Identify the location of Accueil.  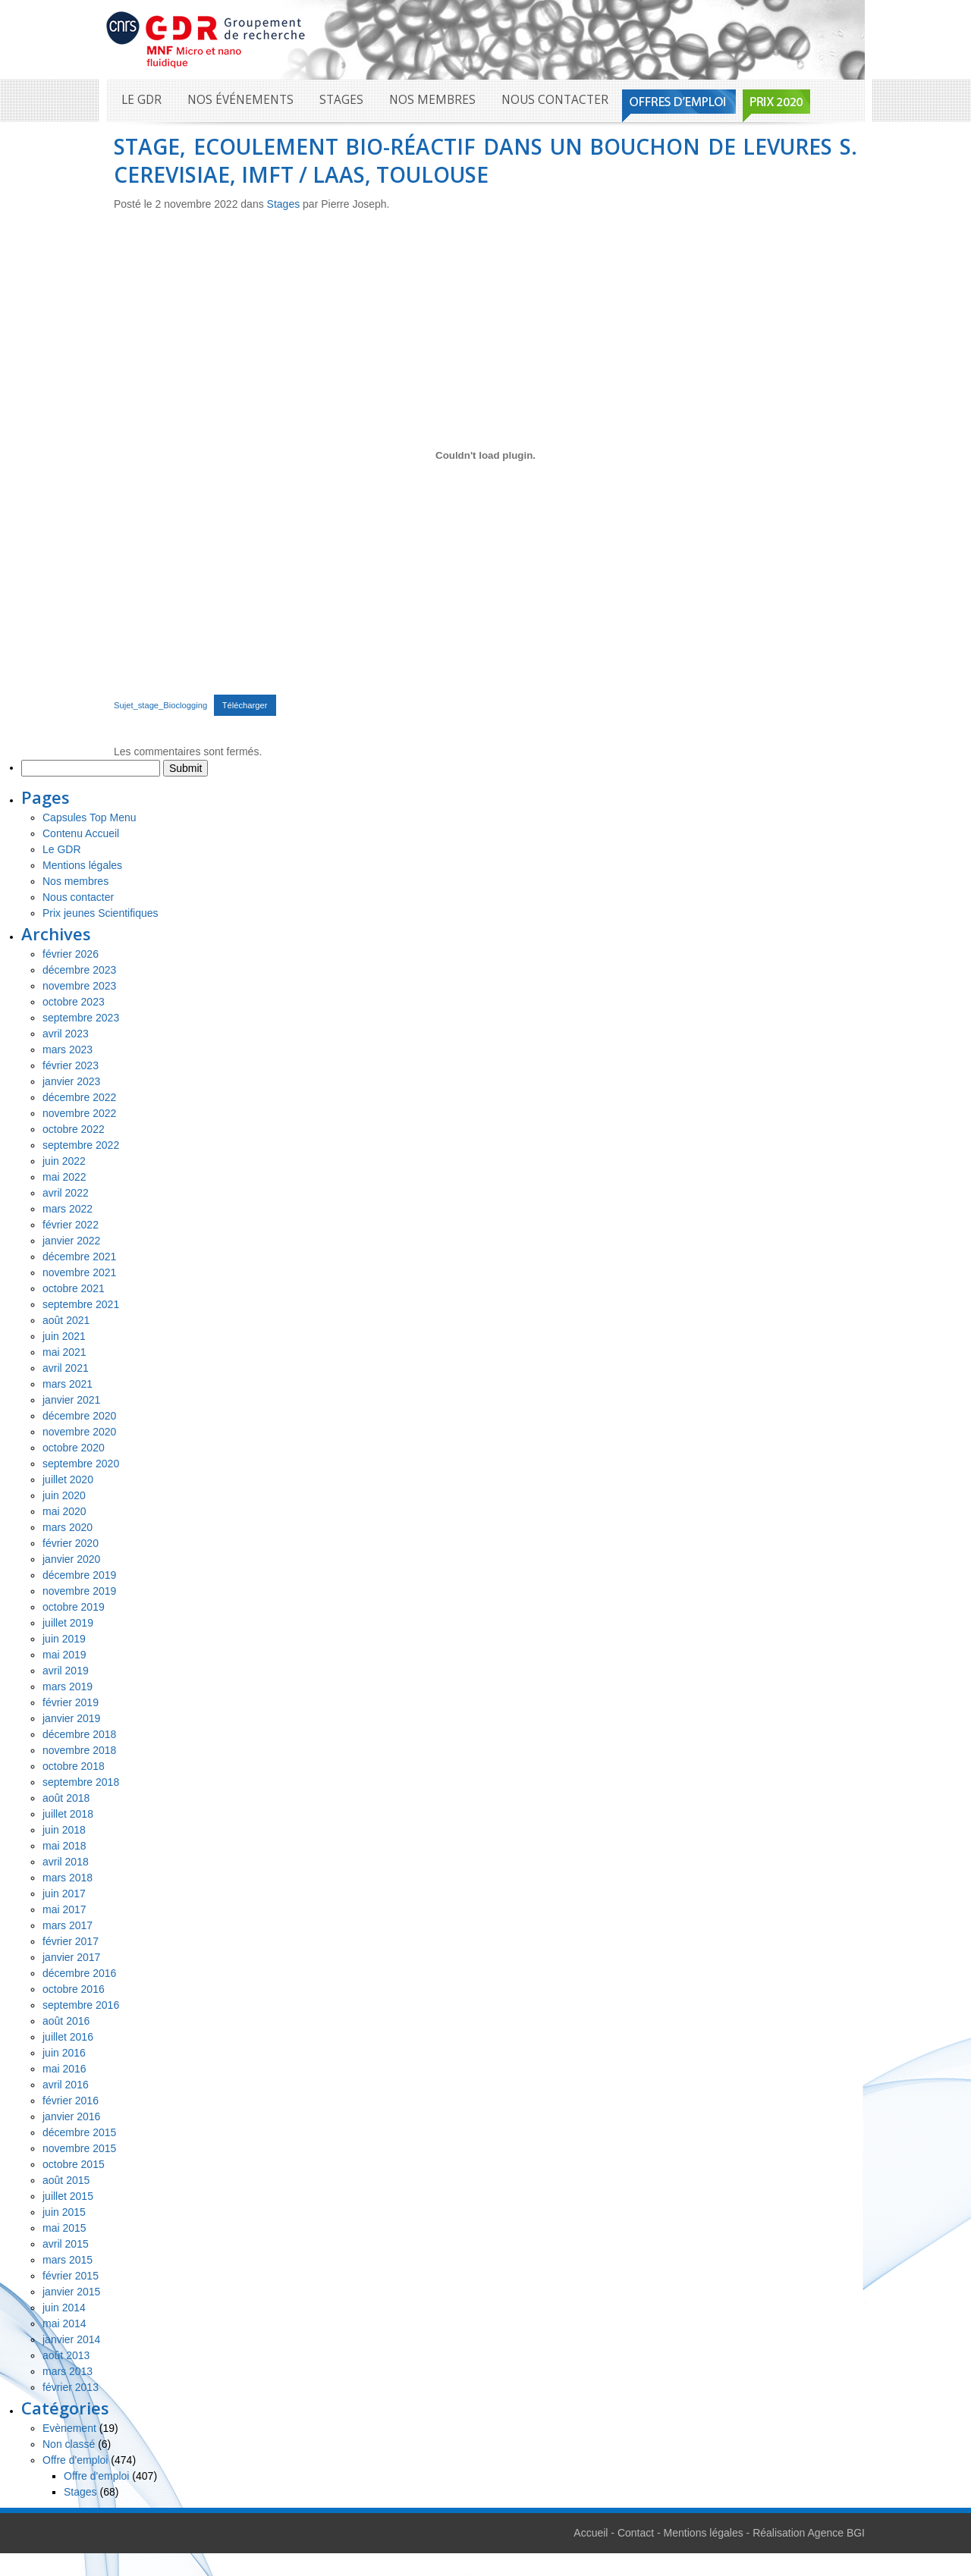
(590, 2533).